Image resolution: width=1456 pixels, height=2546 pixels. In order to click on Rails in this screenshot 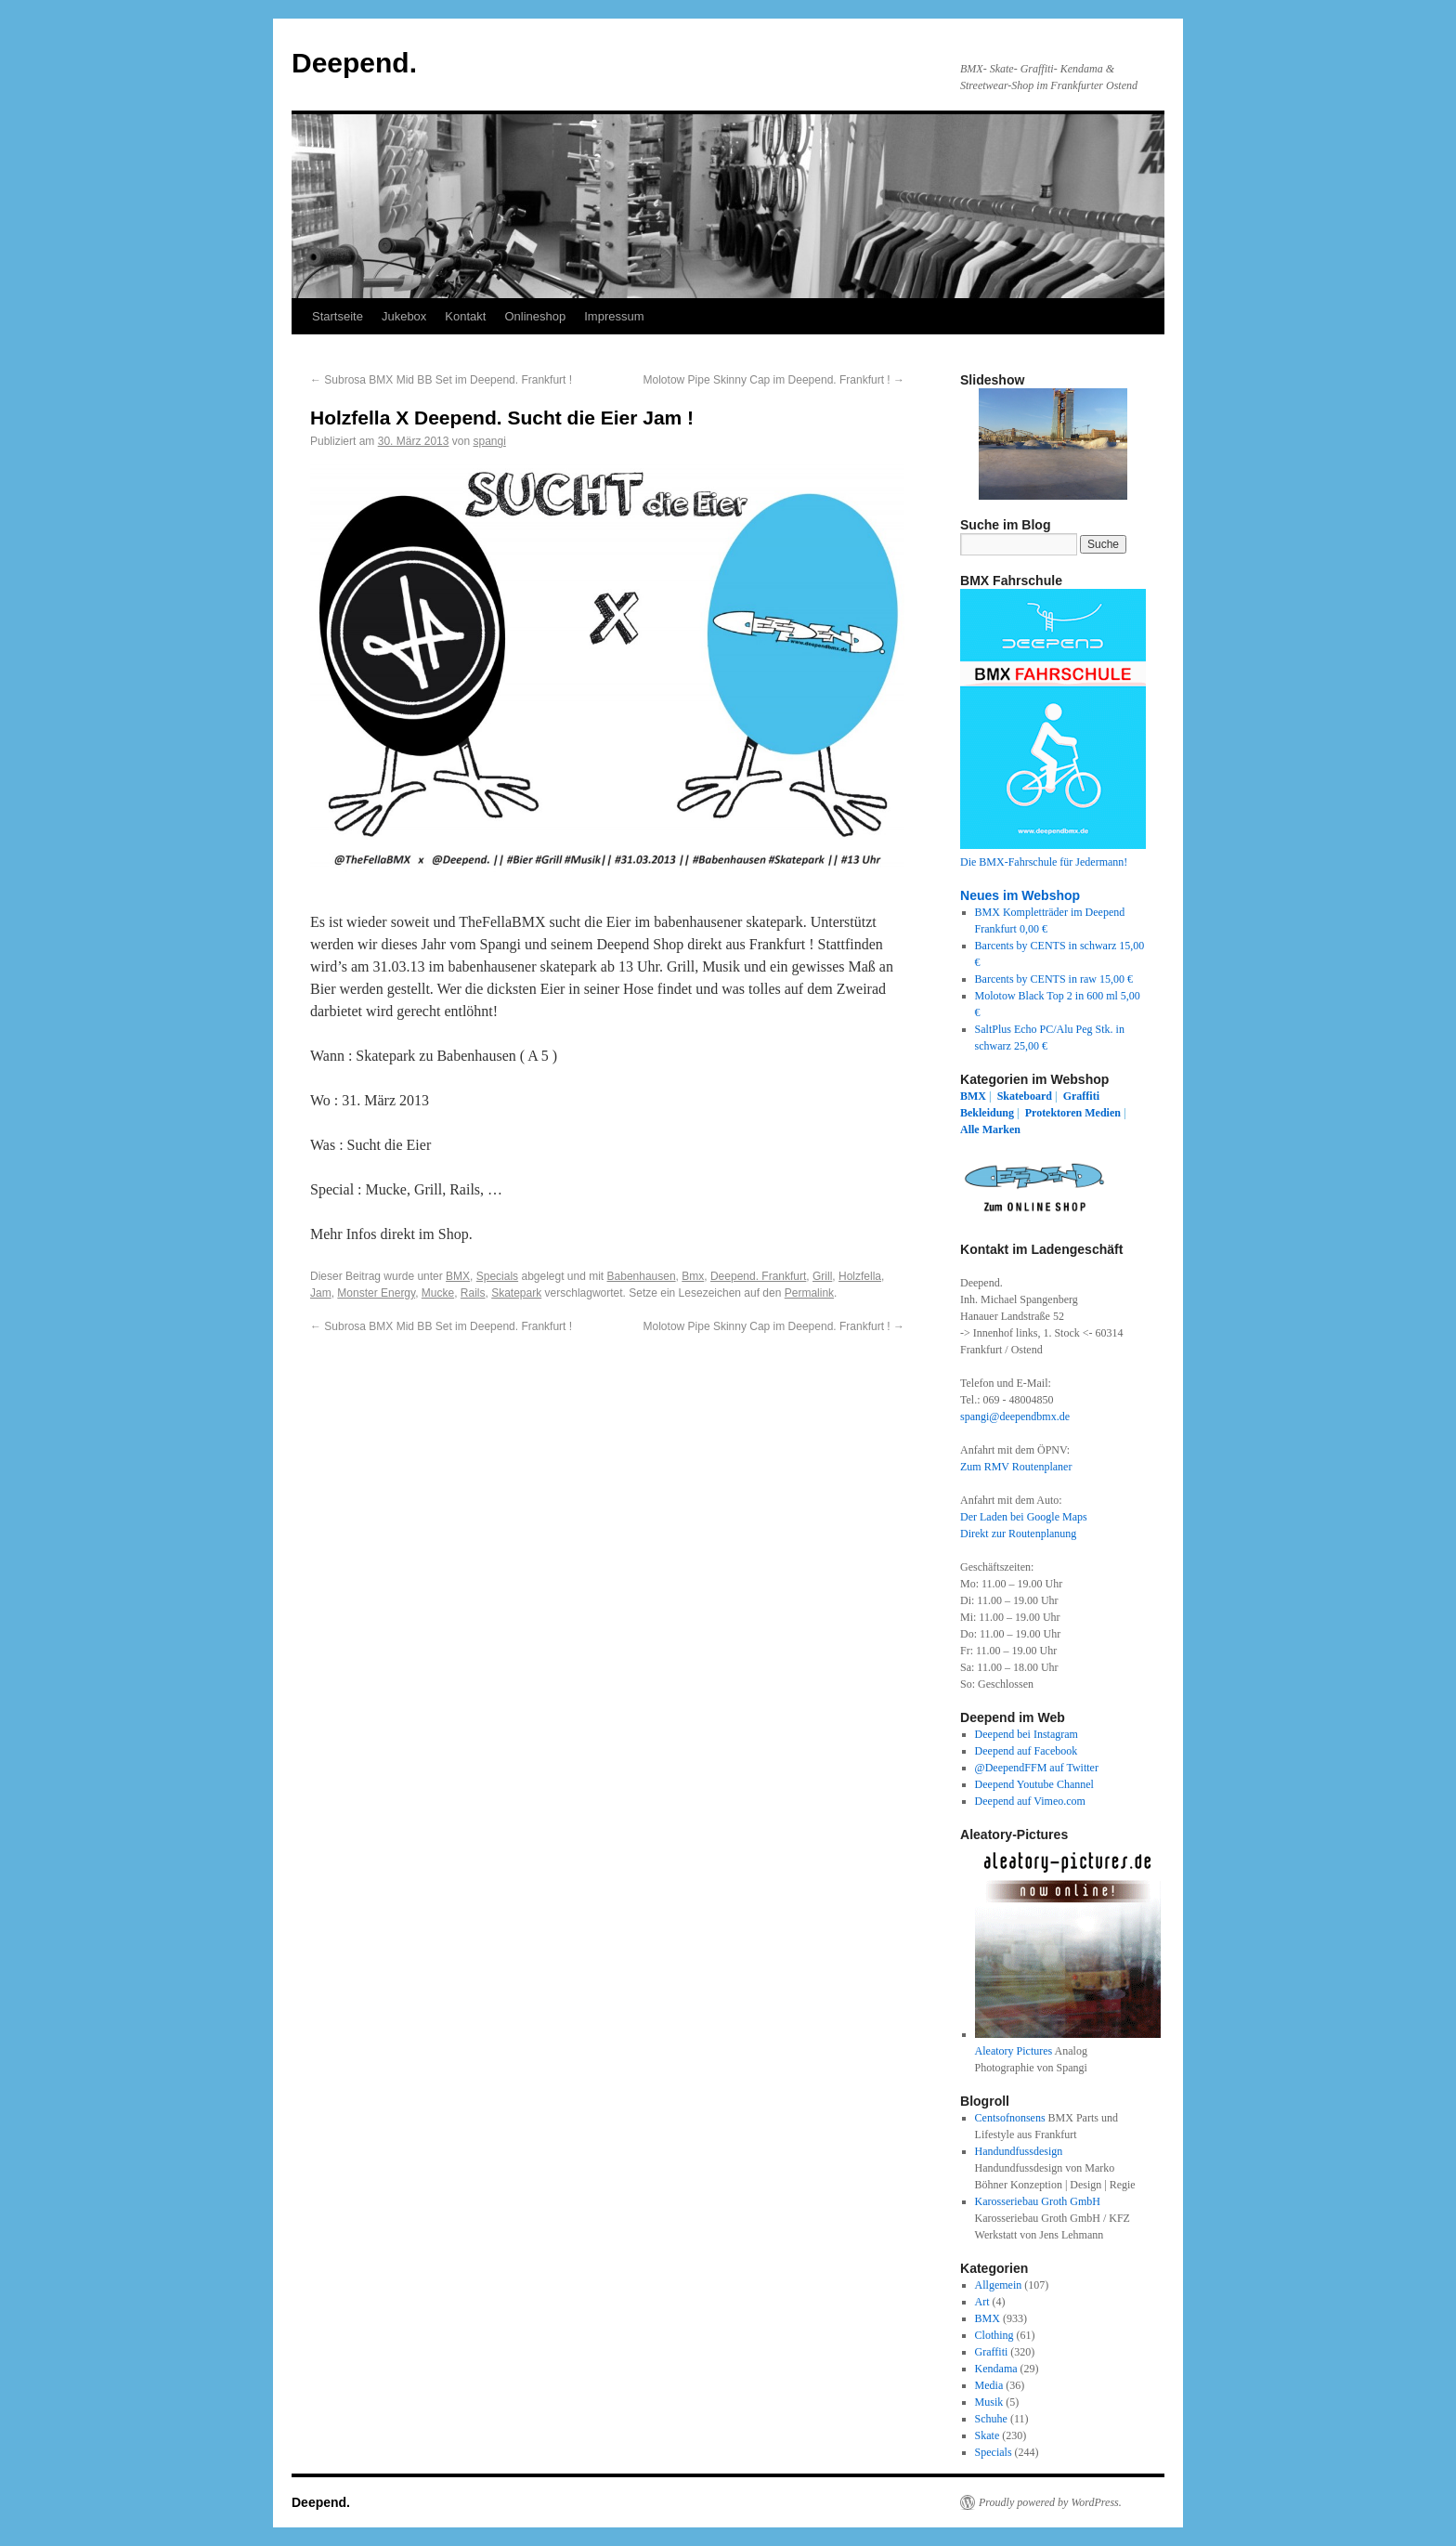, I will do `click(473, 1292)`.